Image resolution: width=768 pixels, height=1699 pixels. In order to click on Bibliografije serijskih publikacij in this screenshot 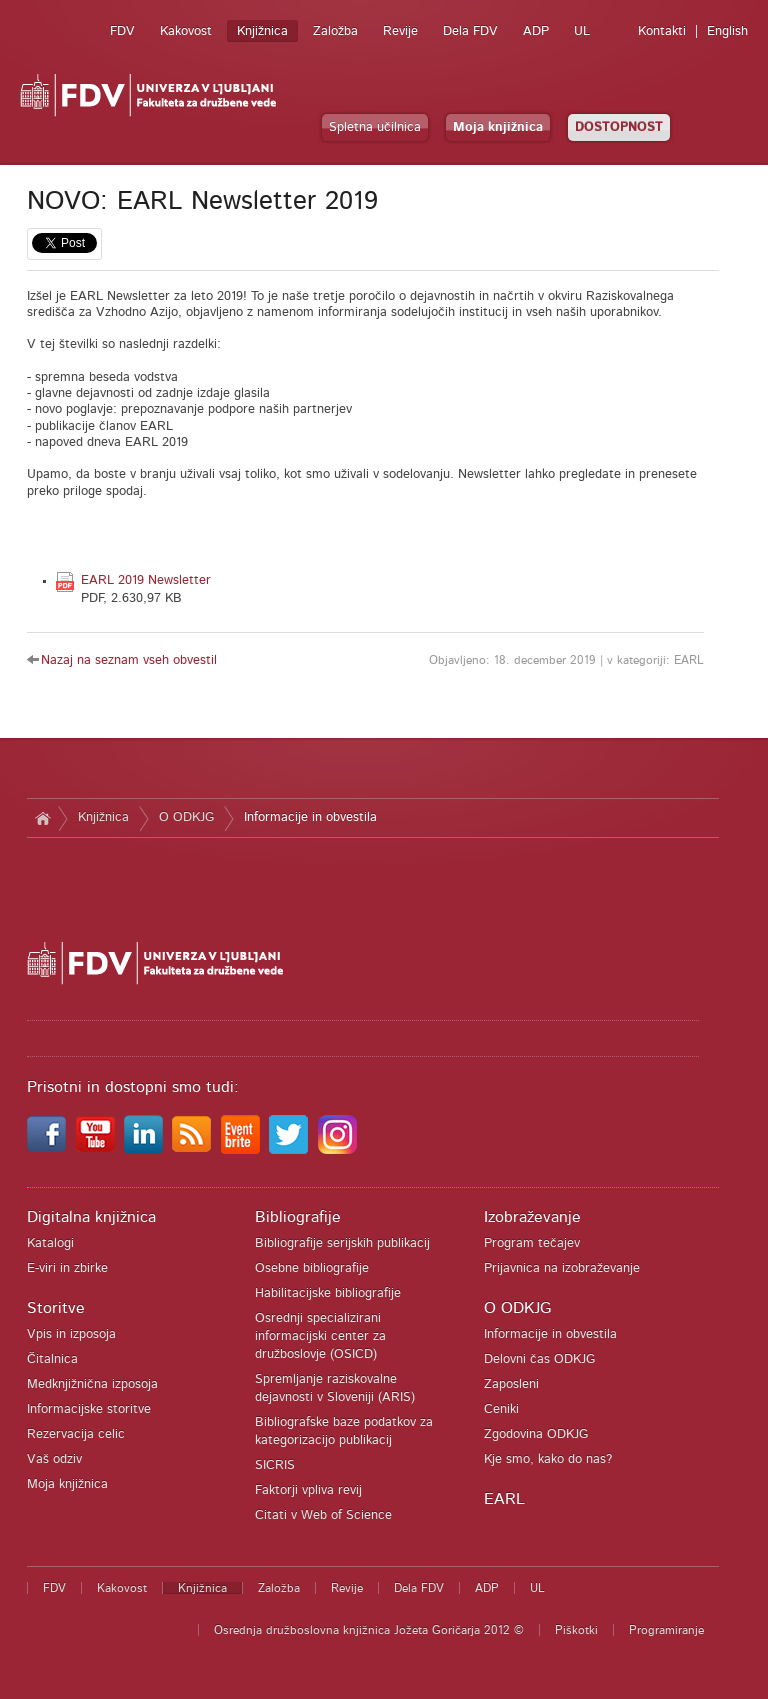, I will do `click(342, 1243)`.